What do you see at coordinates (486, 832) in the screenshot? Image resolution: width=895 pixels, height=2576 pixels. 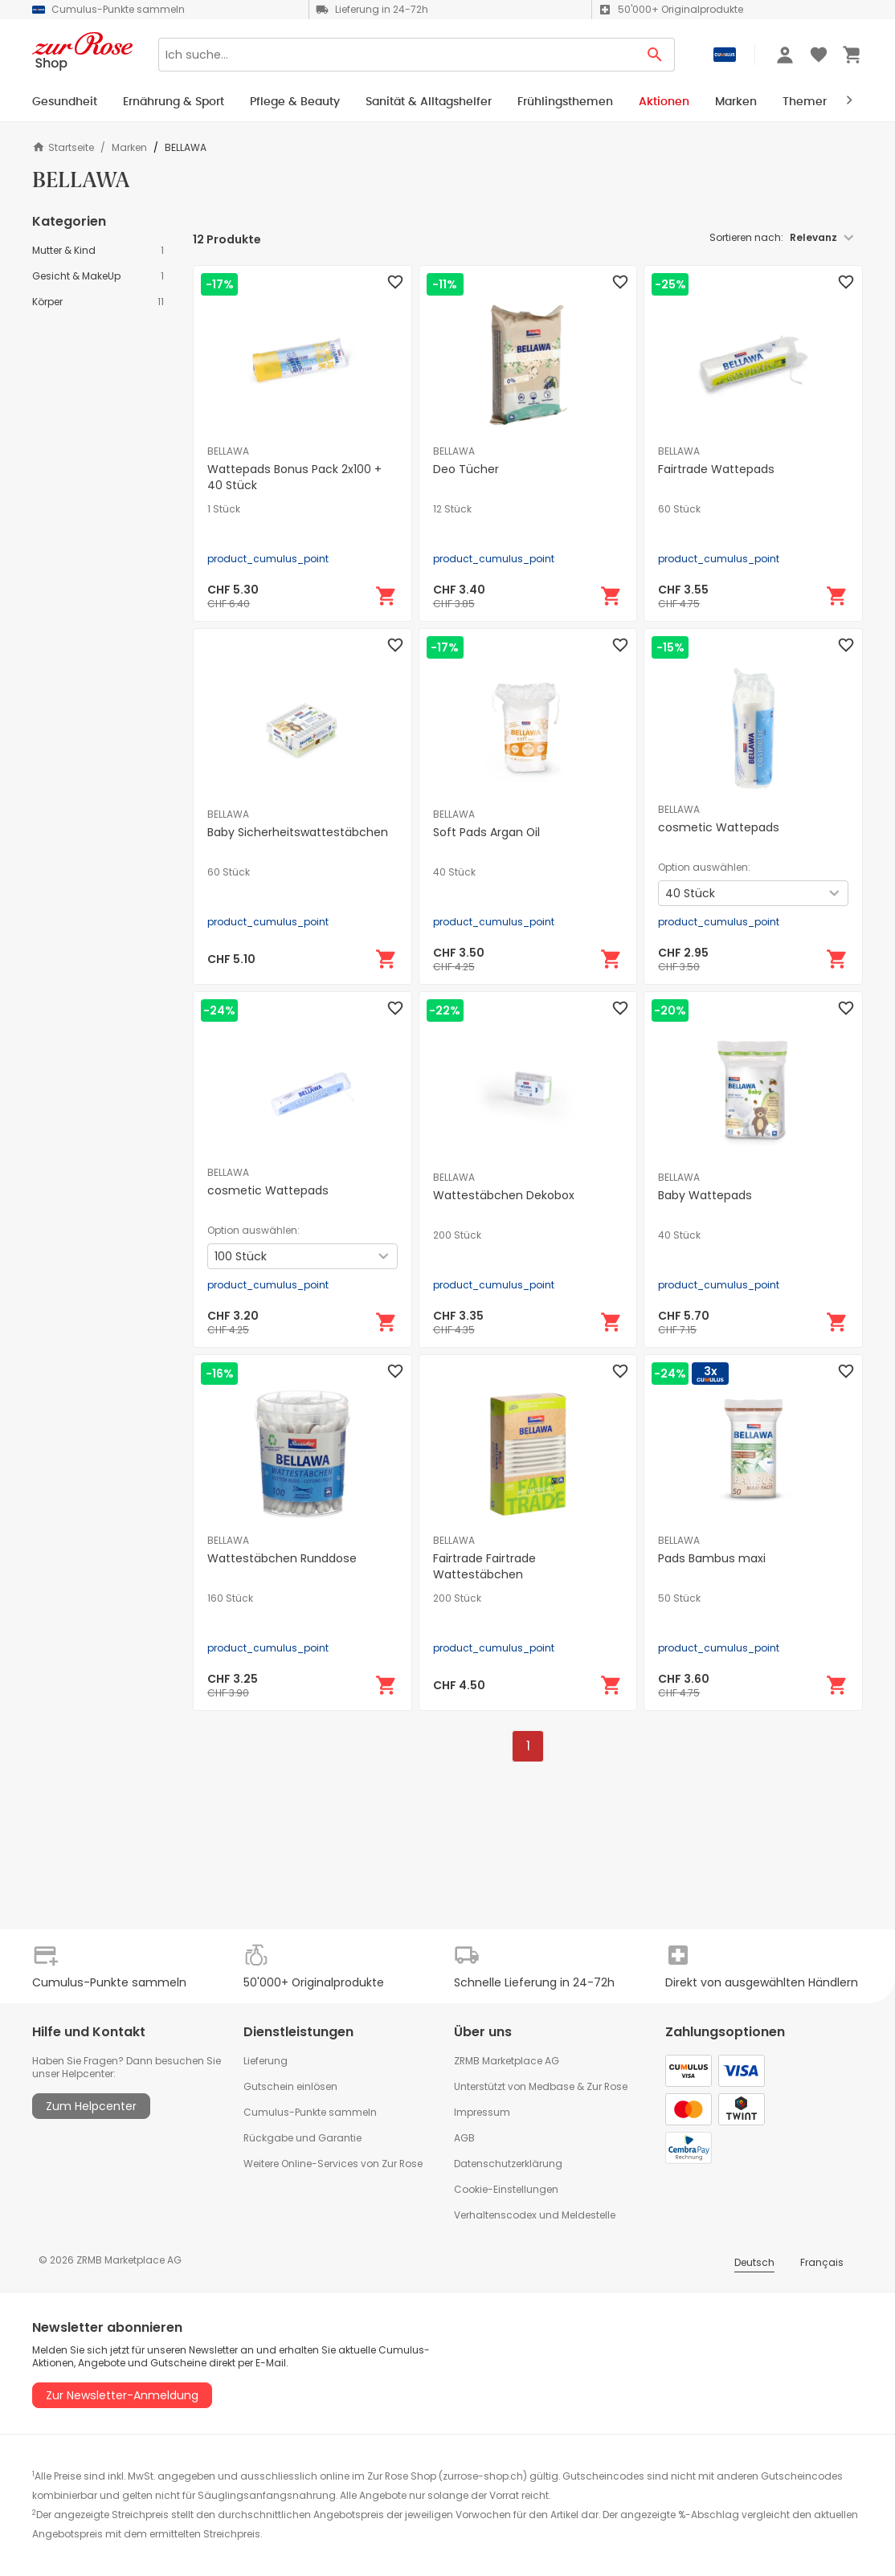 I see `Soft Pads Argan Oil` at bounding box center [486, 832].